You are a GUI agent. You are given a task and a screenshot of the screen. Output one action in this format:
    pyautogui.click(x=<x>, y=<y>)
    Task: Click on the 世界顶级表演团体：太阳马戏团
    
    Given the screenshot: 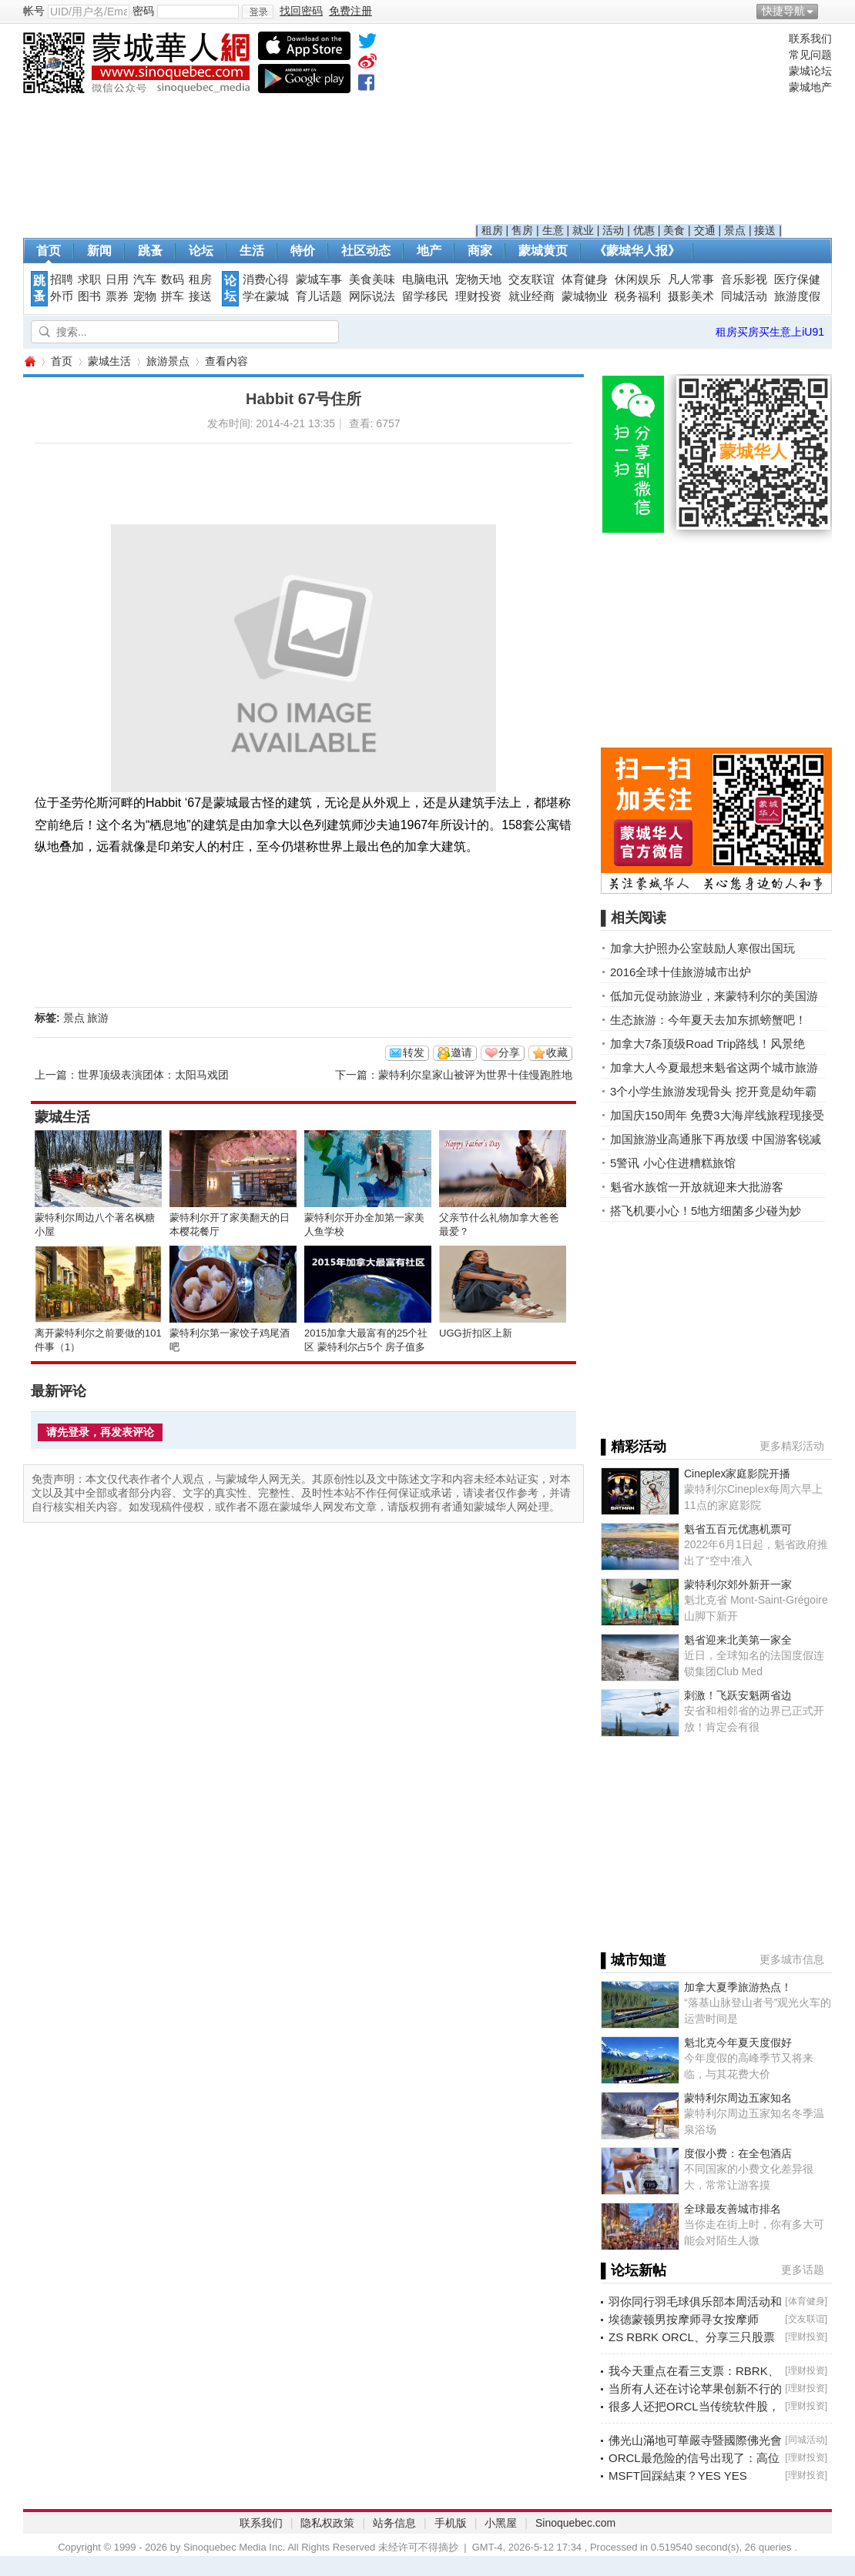 What is the action you would take?
    pyautogui.click(x=153, y=1075)
    